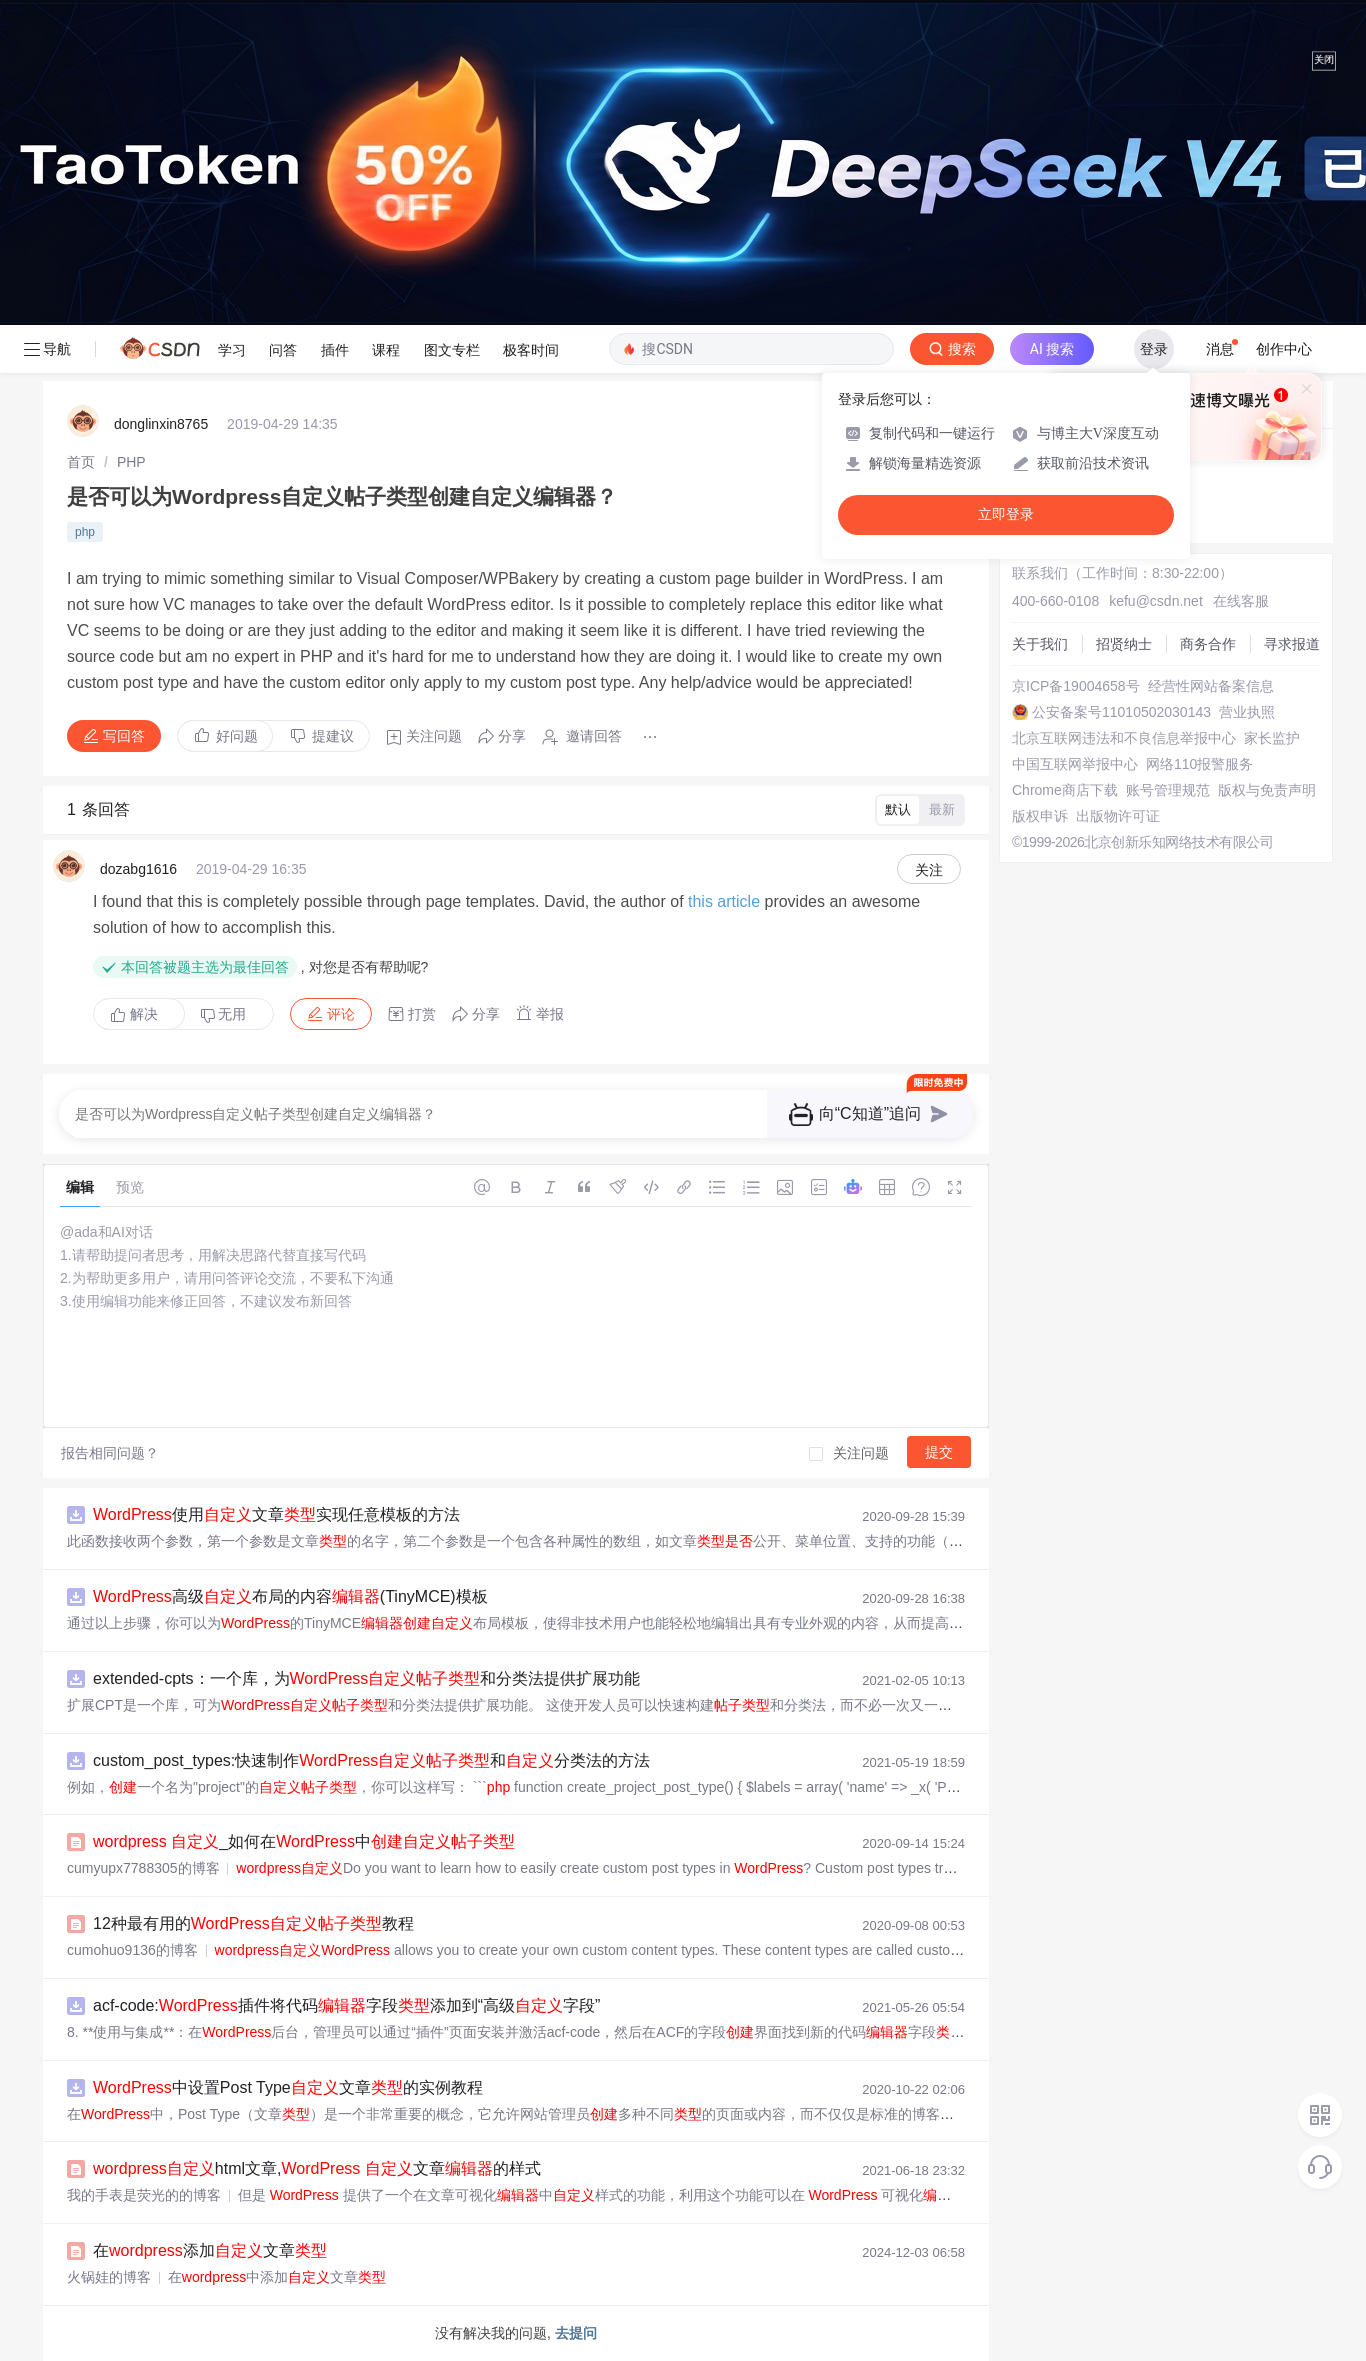 This screenshot has width=1366, height=2361. Describe the element at coordinates (1065, 790) in the screenshot. I see `Chrome商店下载` at that location.